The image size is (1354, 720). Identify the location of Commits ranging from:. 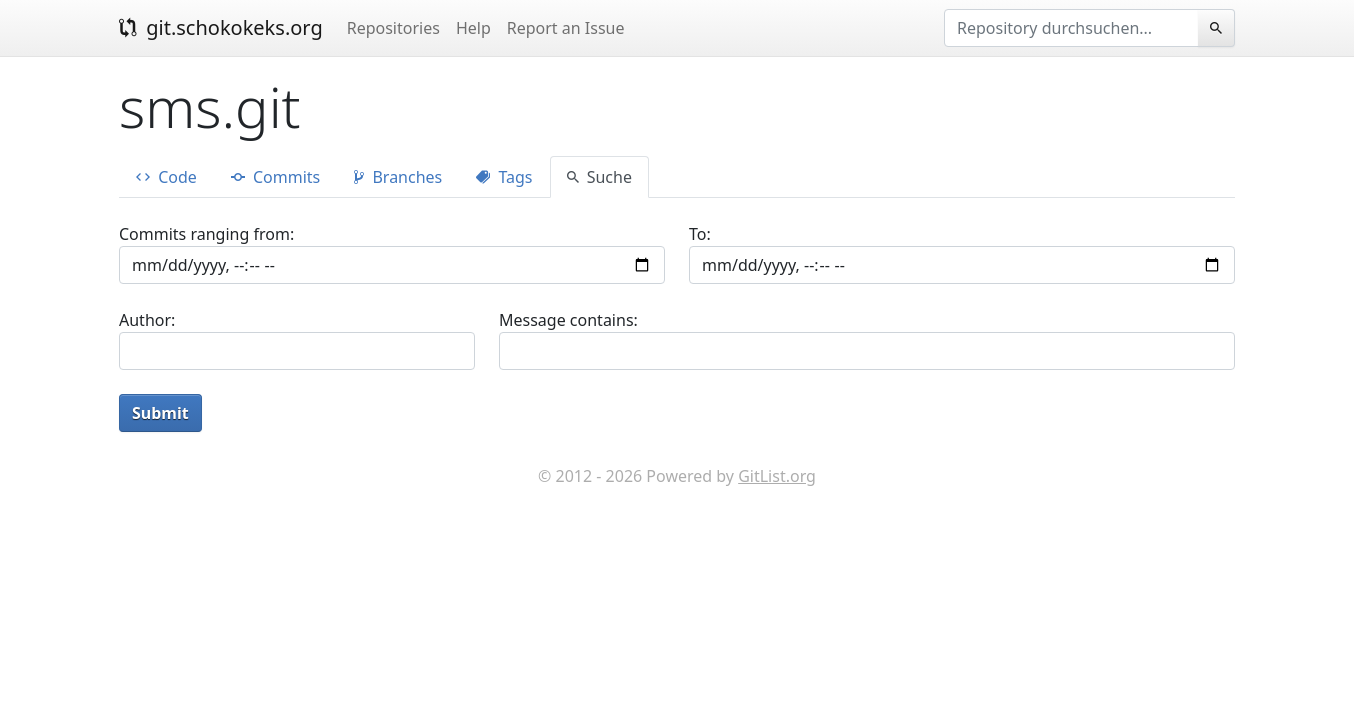
(206, 234).